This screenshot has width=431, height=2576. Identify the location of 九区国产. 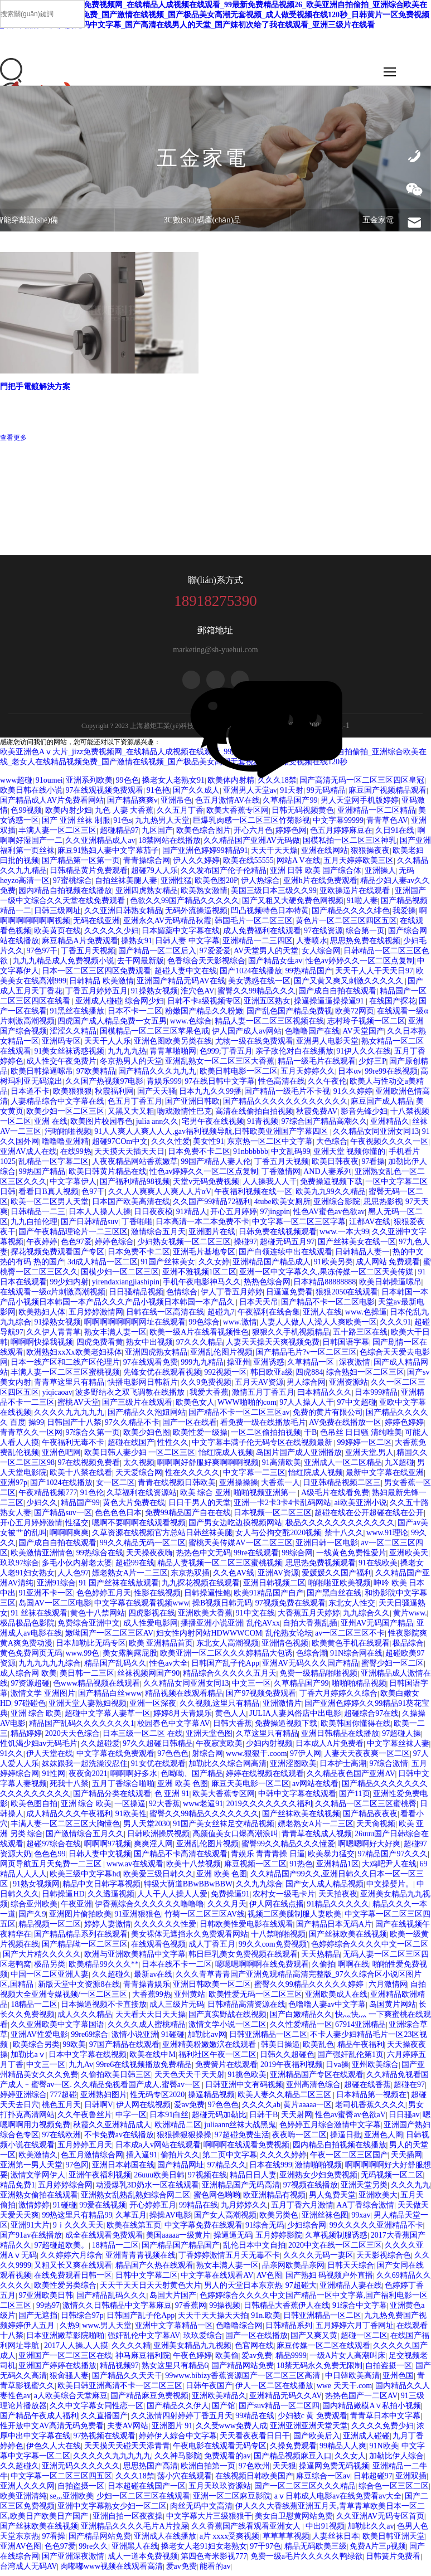
(157, 835).